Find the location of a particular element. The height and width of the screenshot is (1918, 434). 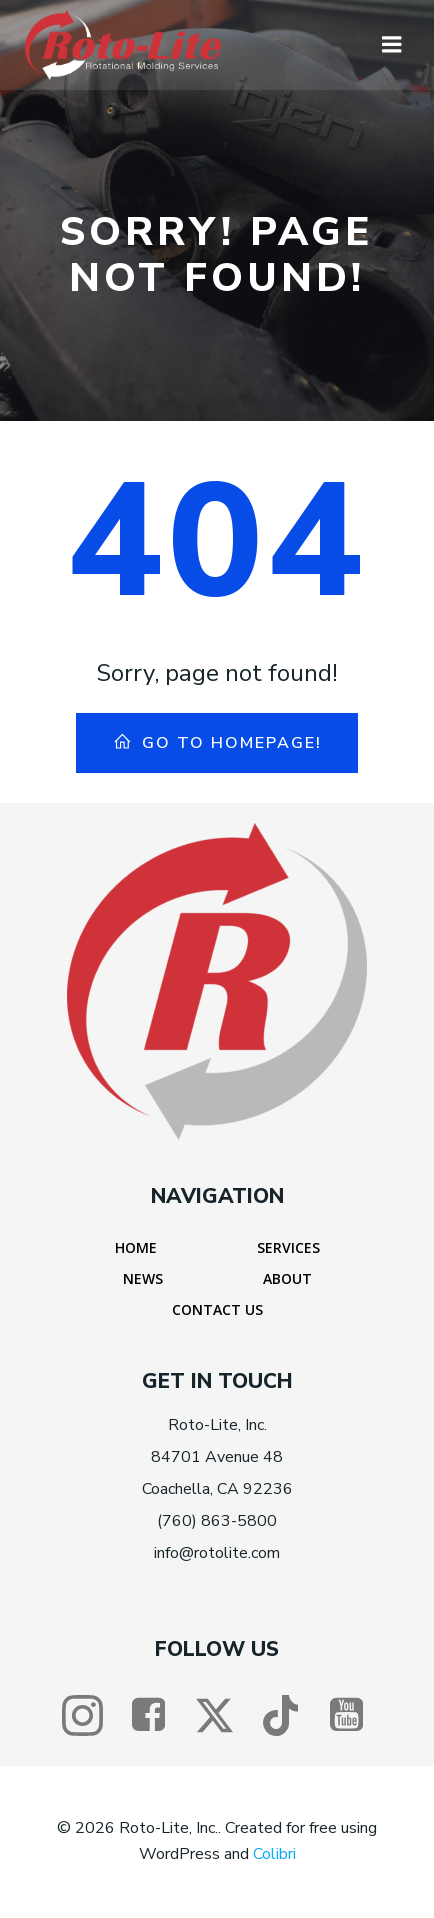

About is located at coordinates (287, 1278).